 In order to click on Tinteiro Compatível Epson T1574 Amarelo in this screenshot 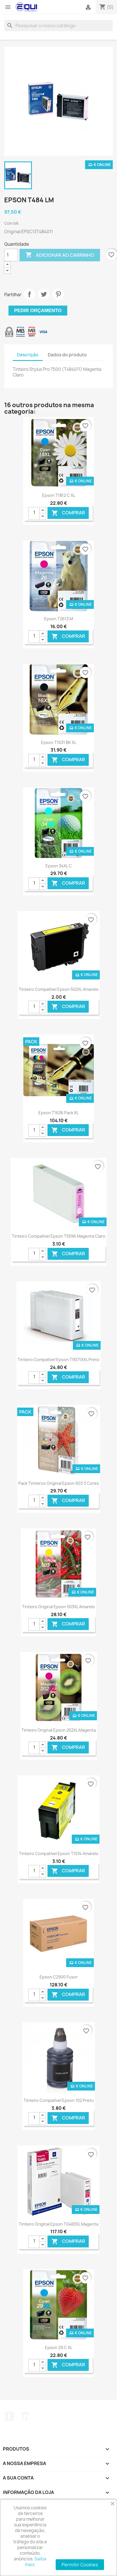, I will do `click(58, 1853)`.